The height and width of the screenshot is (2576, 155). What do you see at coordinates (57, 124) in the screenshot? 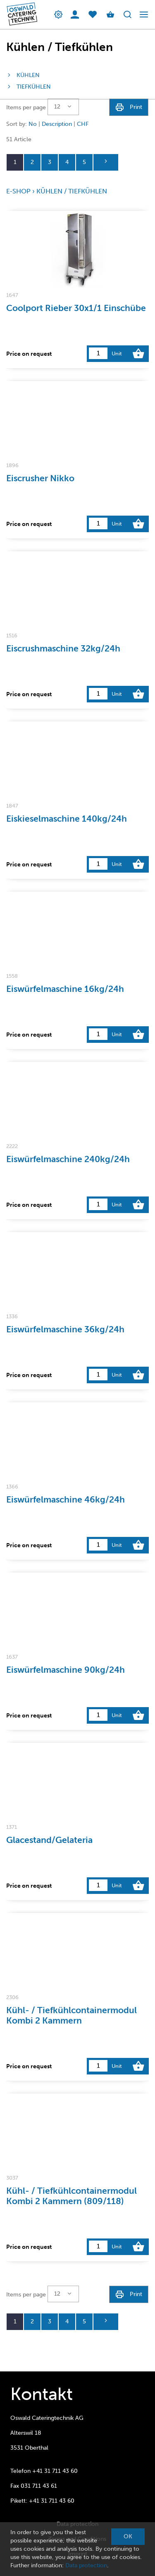
I see `Description` at bounding box center [57, 124].